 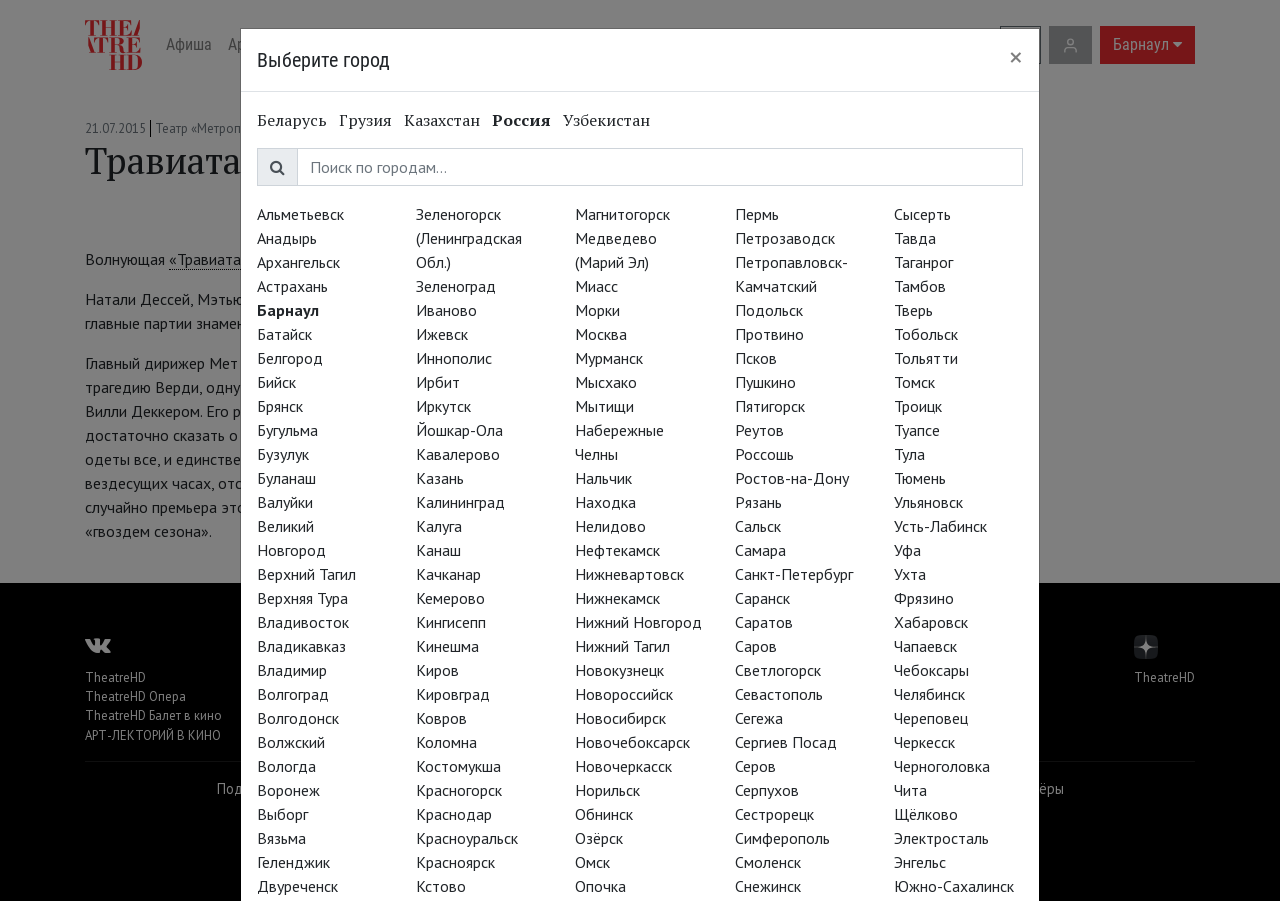 I want to click on Нальчик, so click(x=603, y=478).